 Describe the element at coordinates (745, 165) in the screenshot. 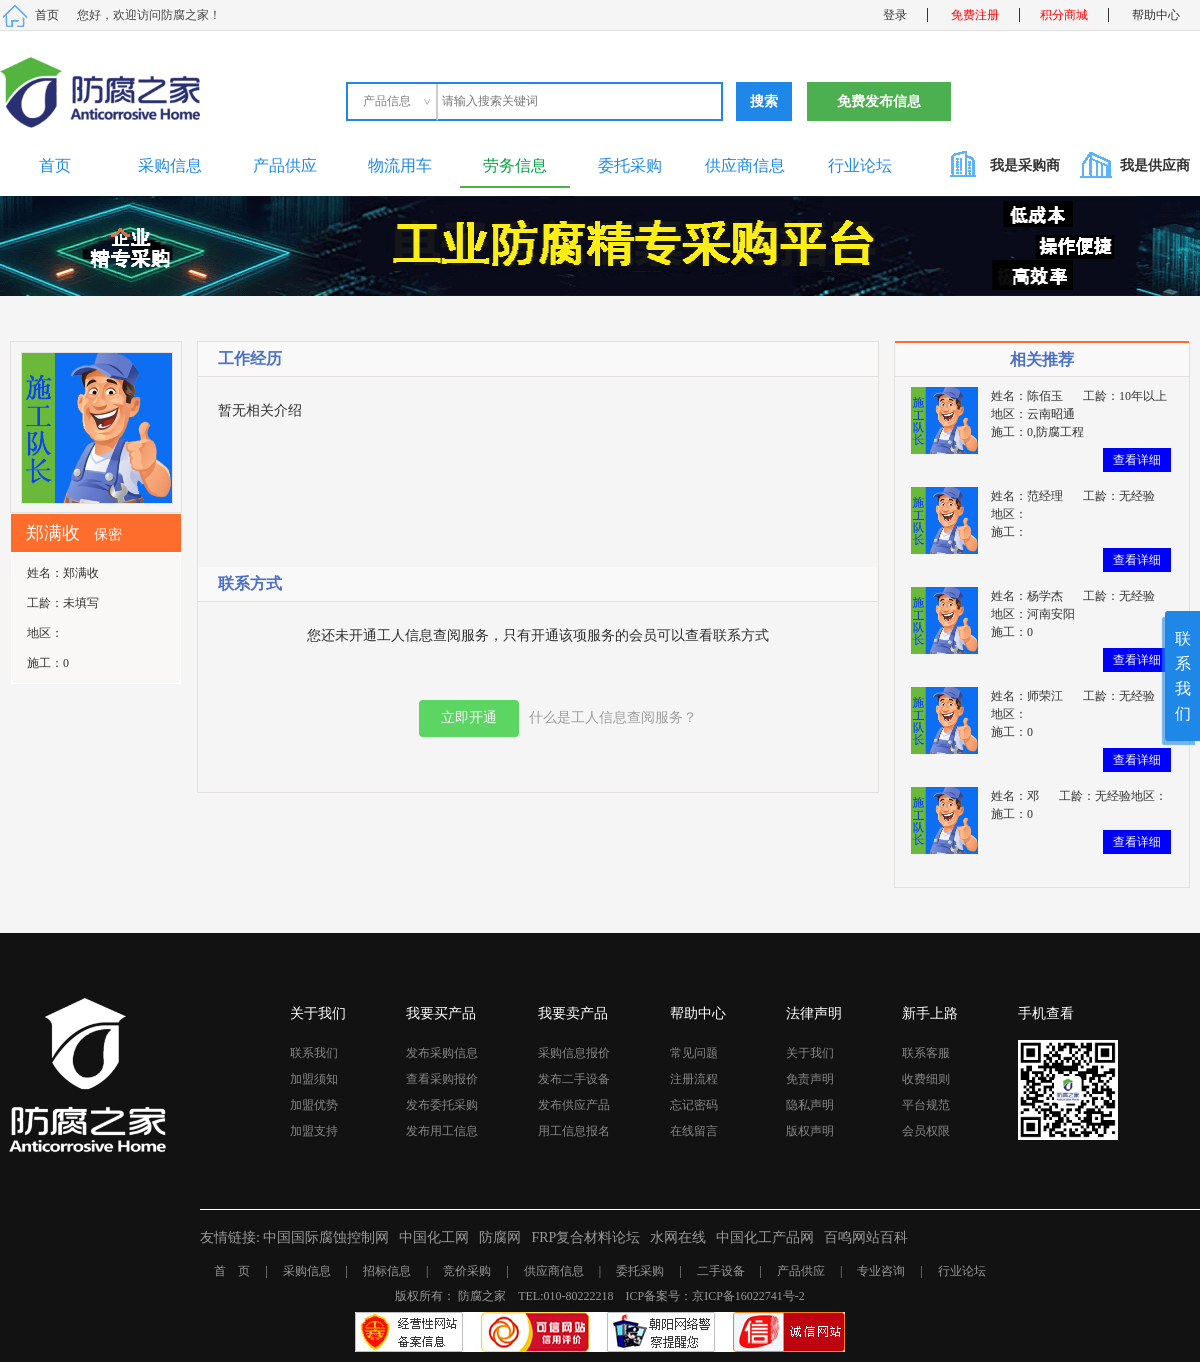

I see `供应商信息` at that location.